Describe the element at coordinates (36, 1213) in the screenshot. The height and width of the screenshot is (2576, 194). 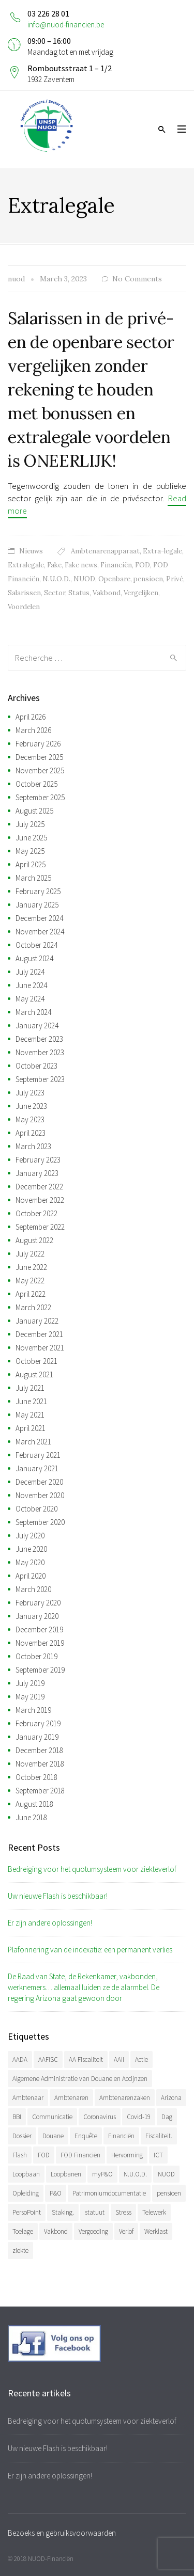
I see `October 2022` at that location.